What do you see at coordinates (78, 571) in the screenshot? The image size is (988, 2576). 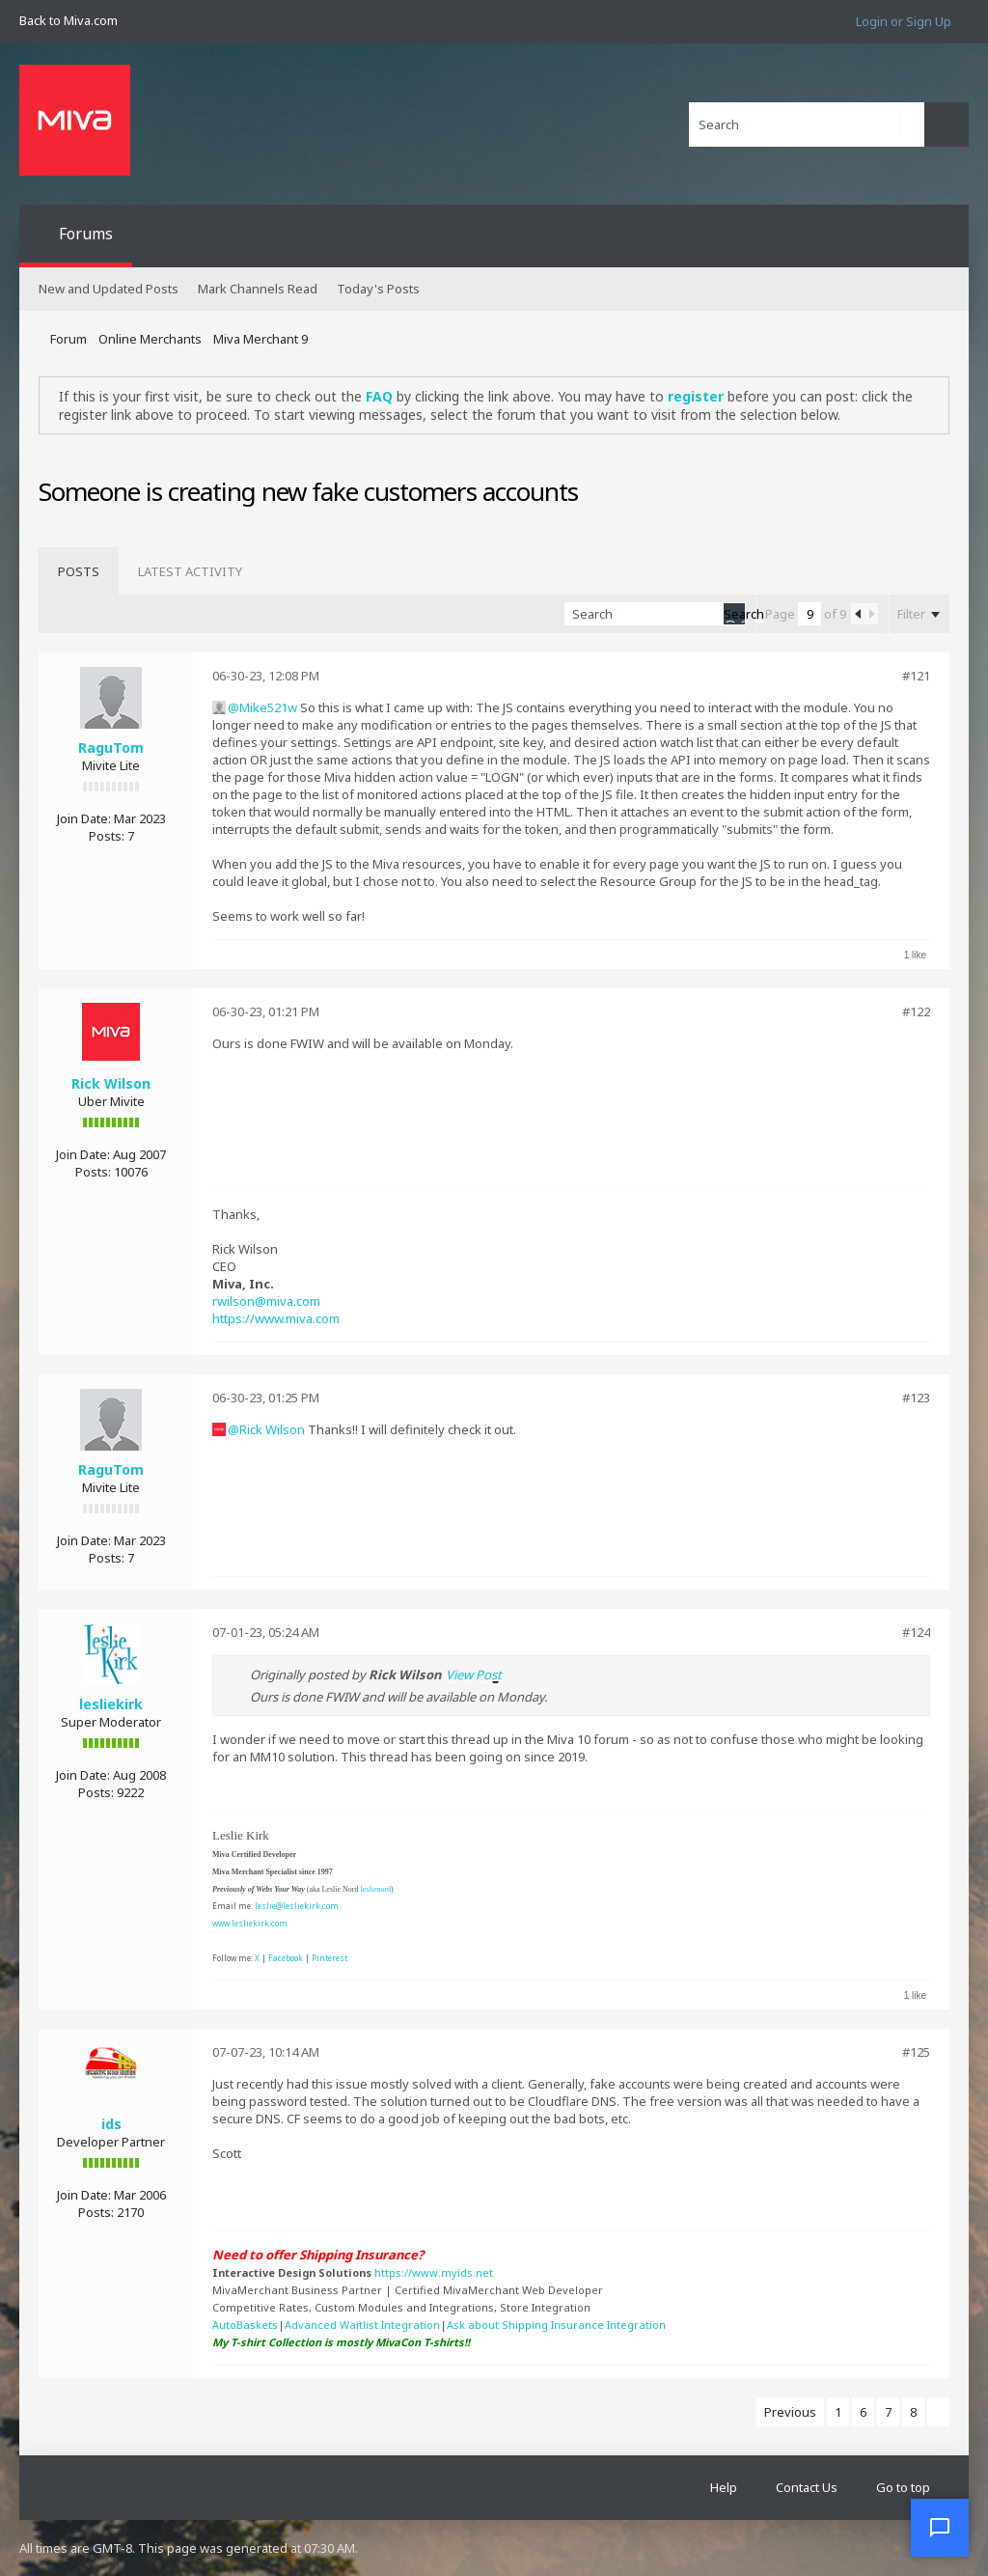 I see `Posts [presentation]` at bounding box center [78, 571].